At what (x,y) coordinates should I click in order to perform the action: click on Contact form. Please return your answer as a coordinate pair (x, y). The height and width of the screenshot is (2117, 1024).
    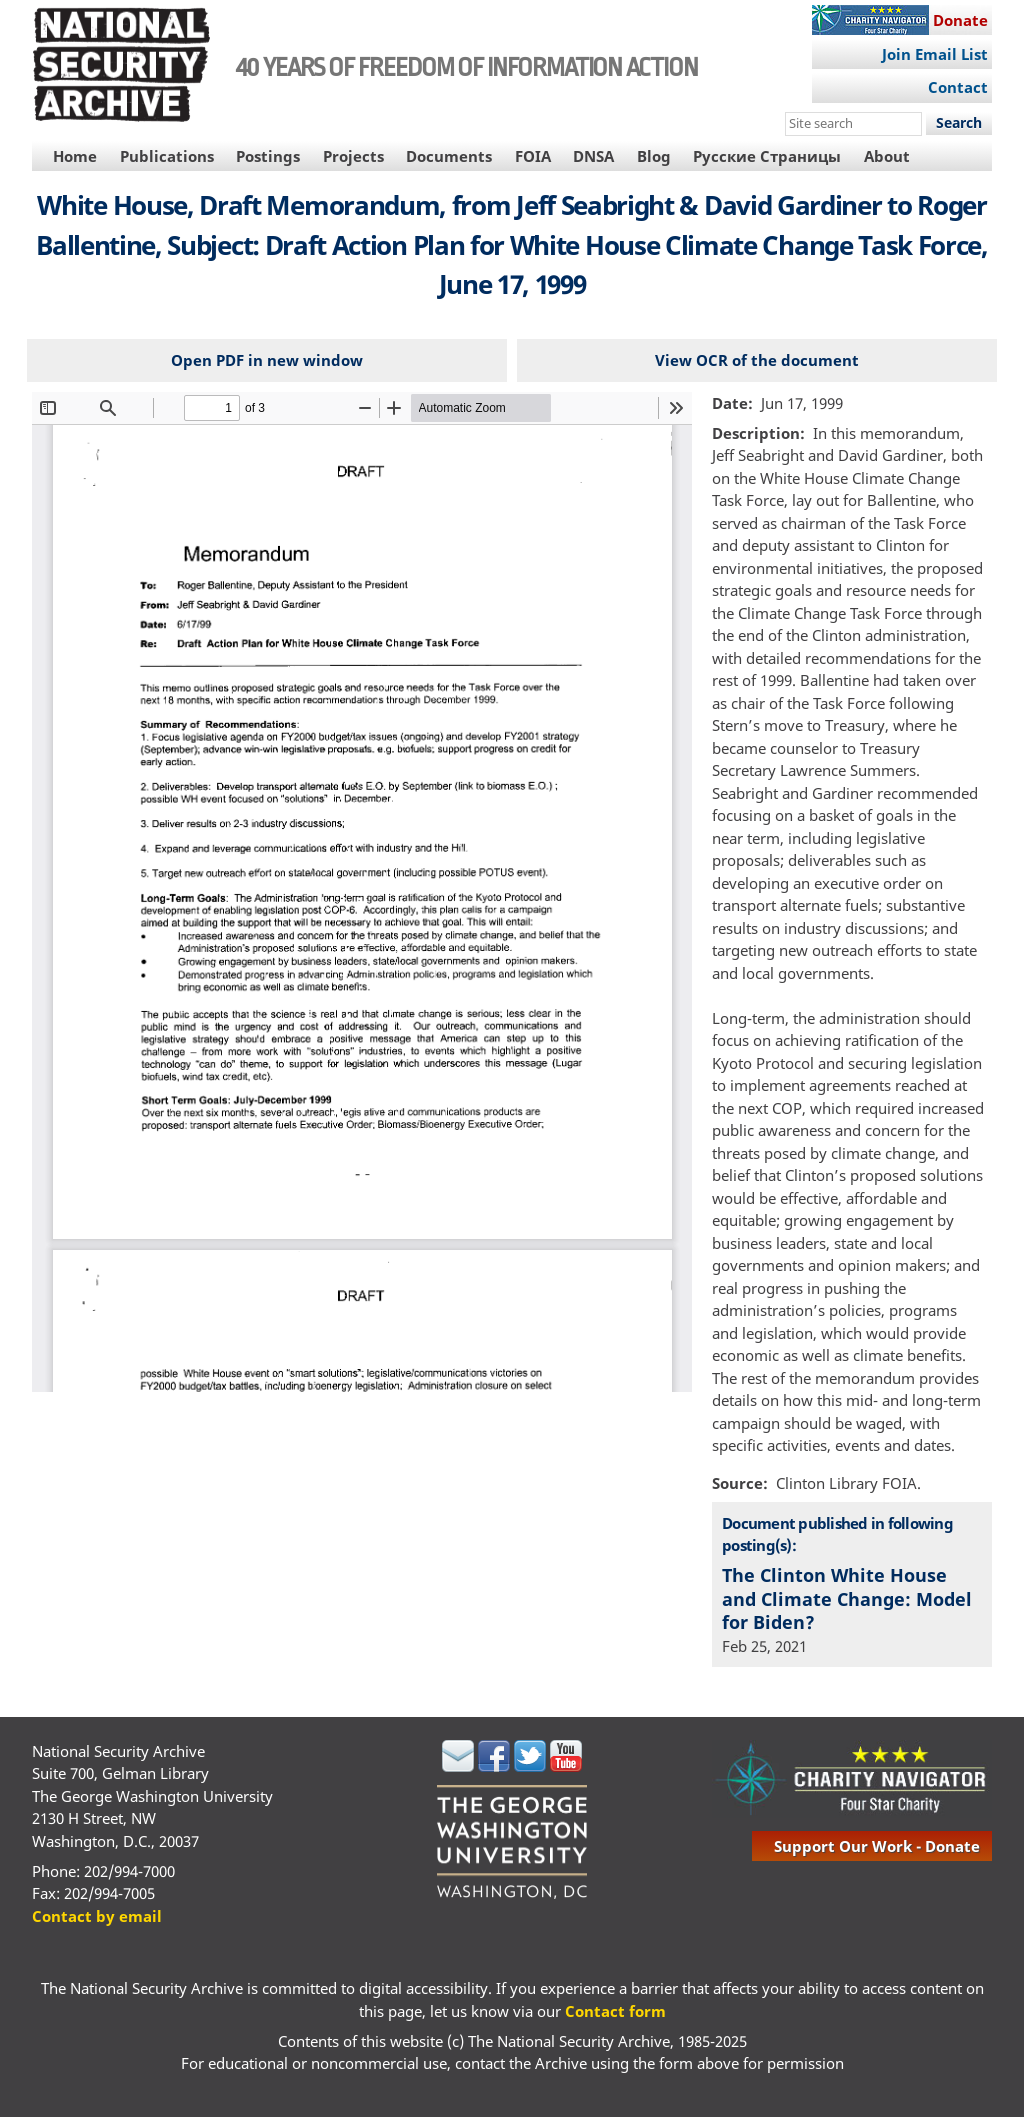
    Looking at the image, I should click on (615, 2011).